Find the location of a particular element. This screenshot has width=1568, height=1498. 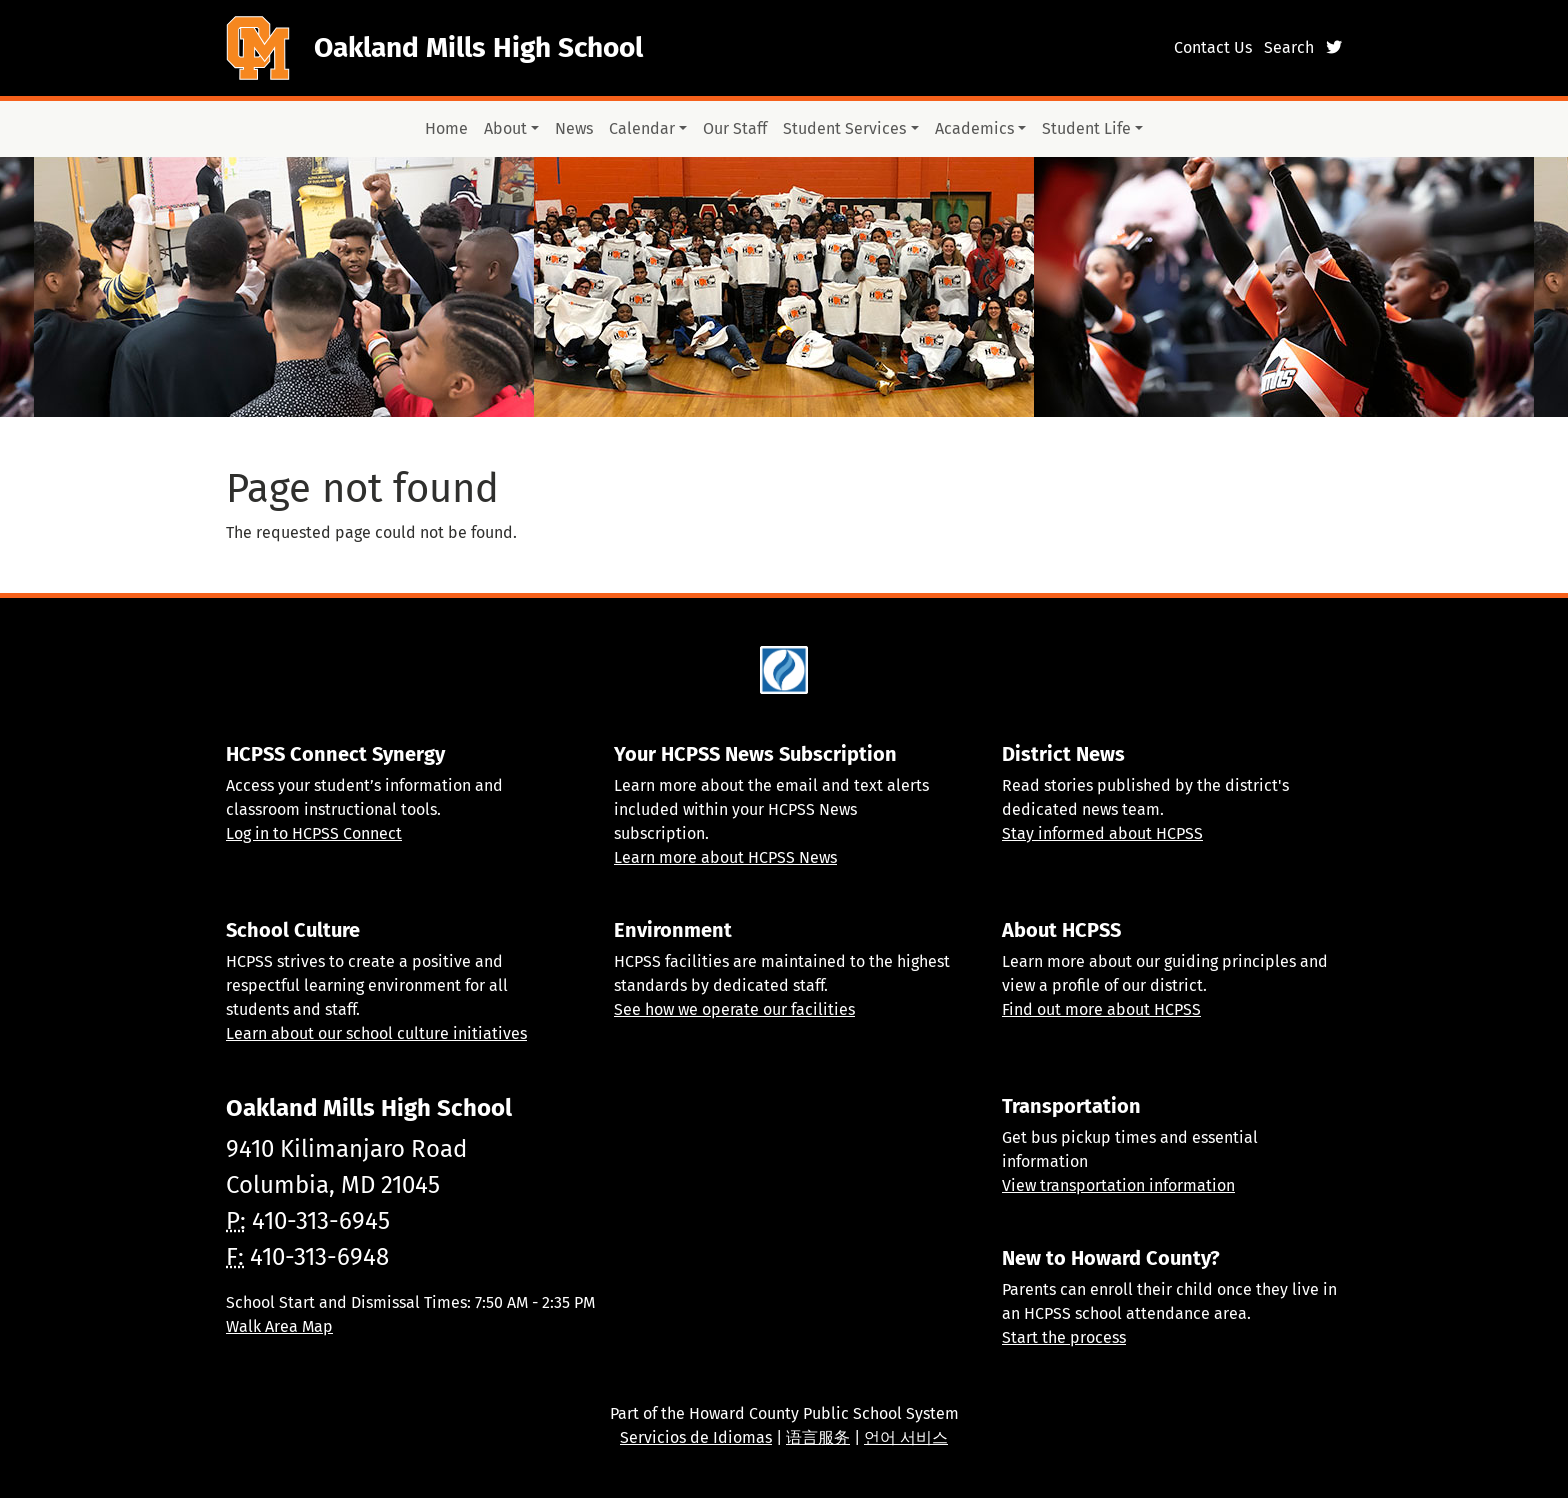

Learn more about HCPSS News is located at coordinates (725, 857).